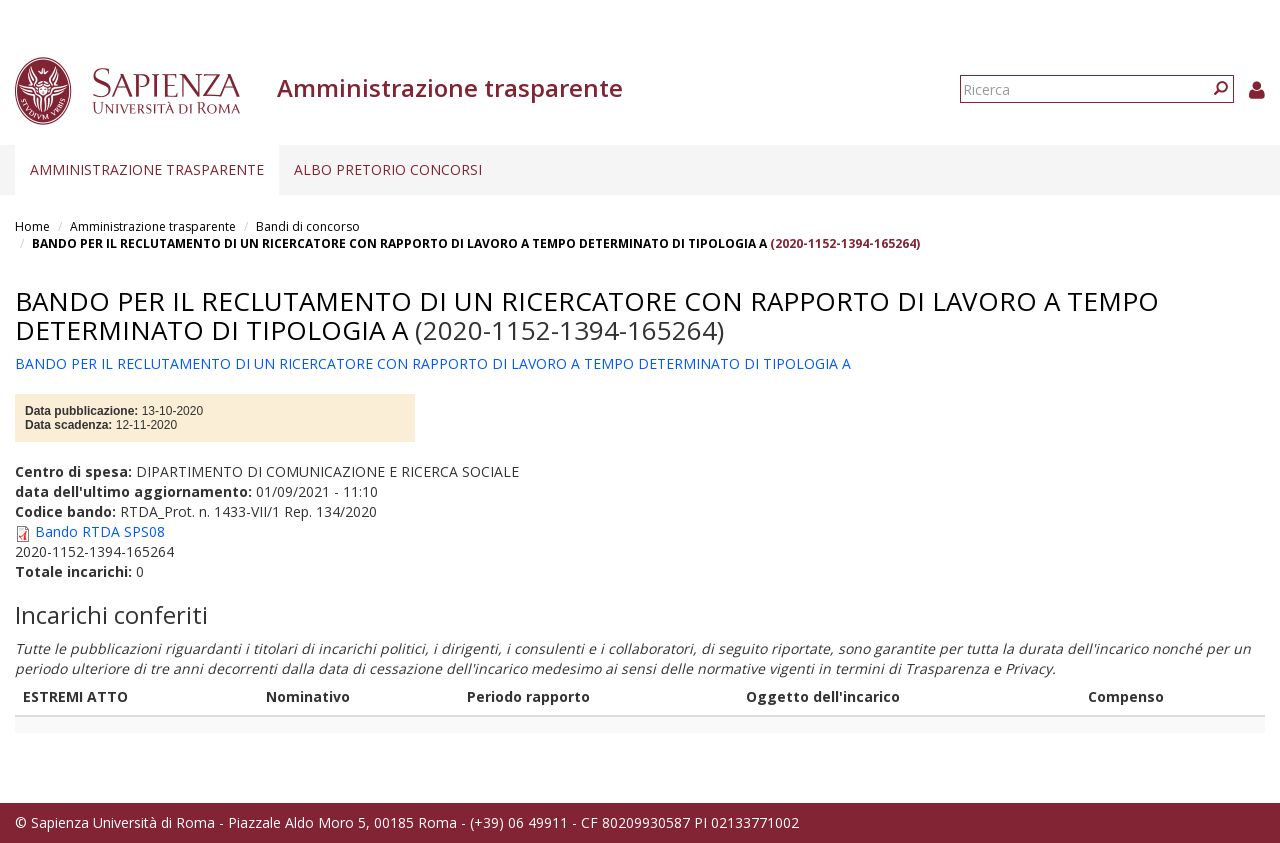 This screenshot has width=1280, height=843. What do you see at coordinates (147, 169) in the screenshot?
I see `Amministrazione trasparente` at bounding box center [147, 169].